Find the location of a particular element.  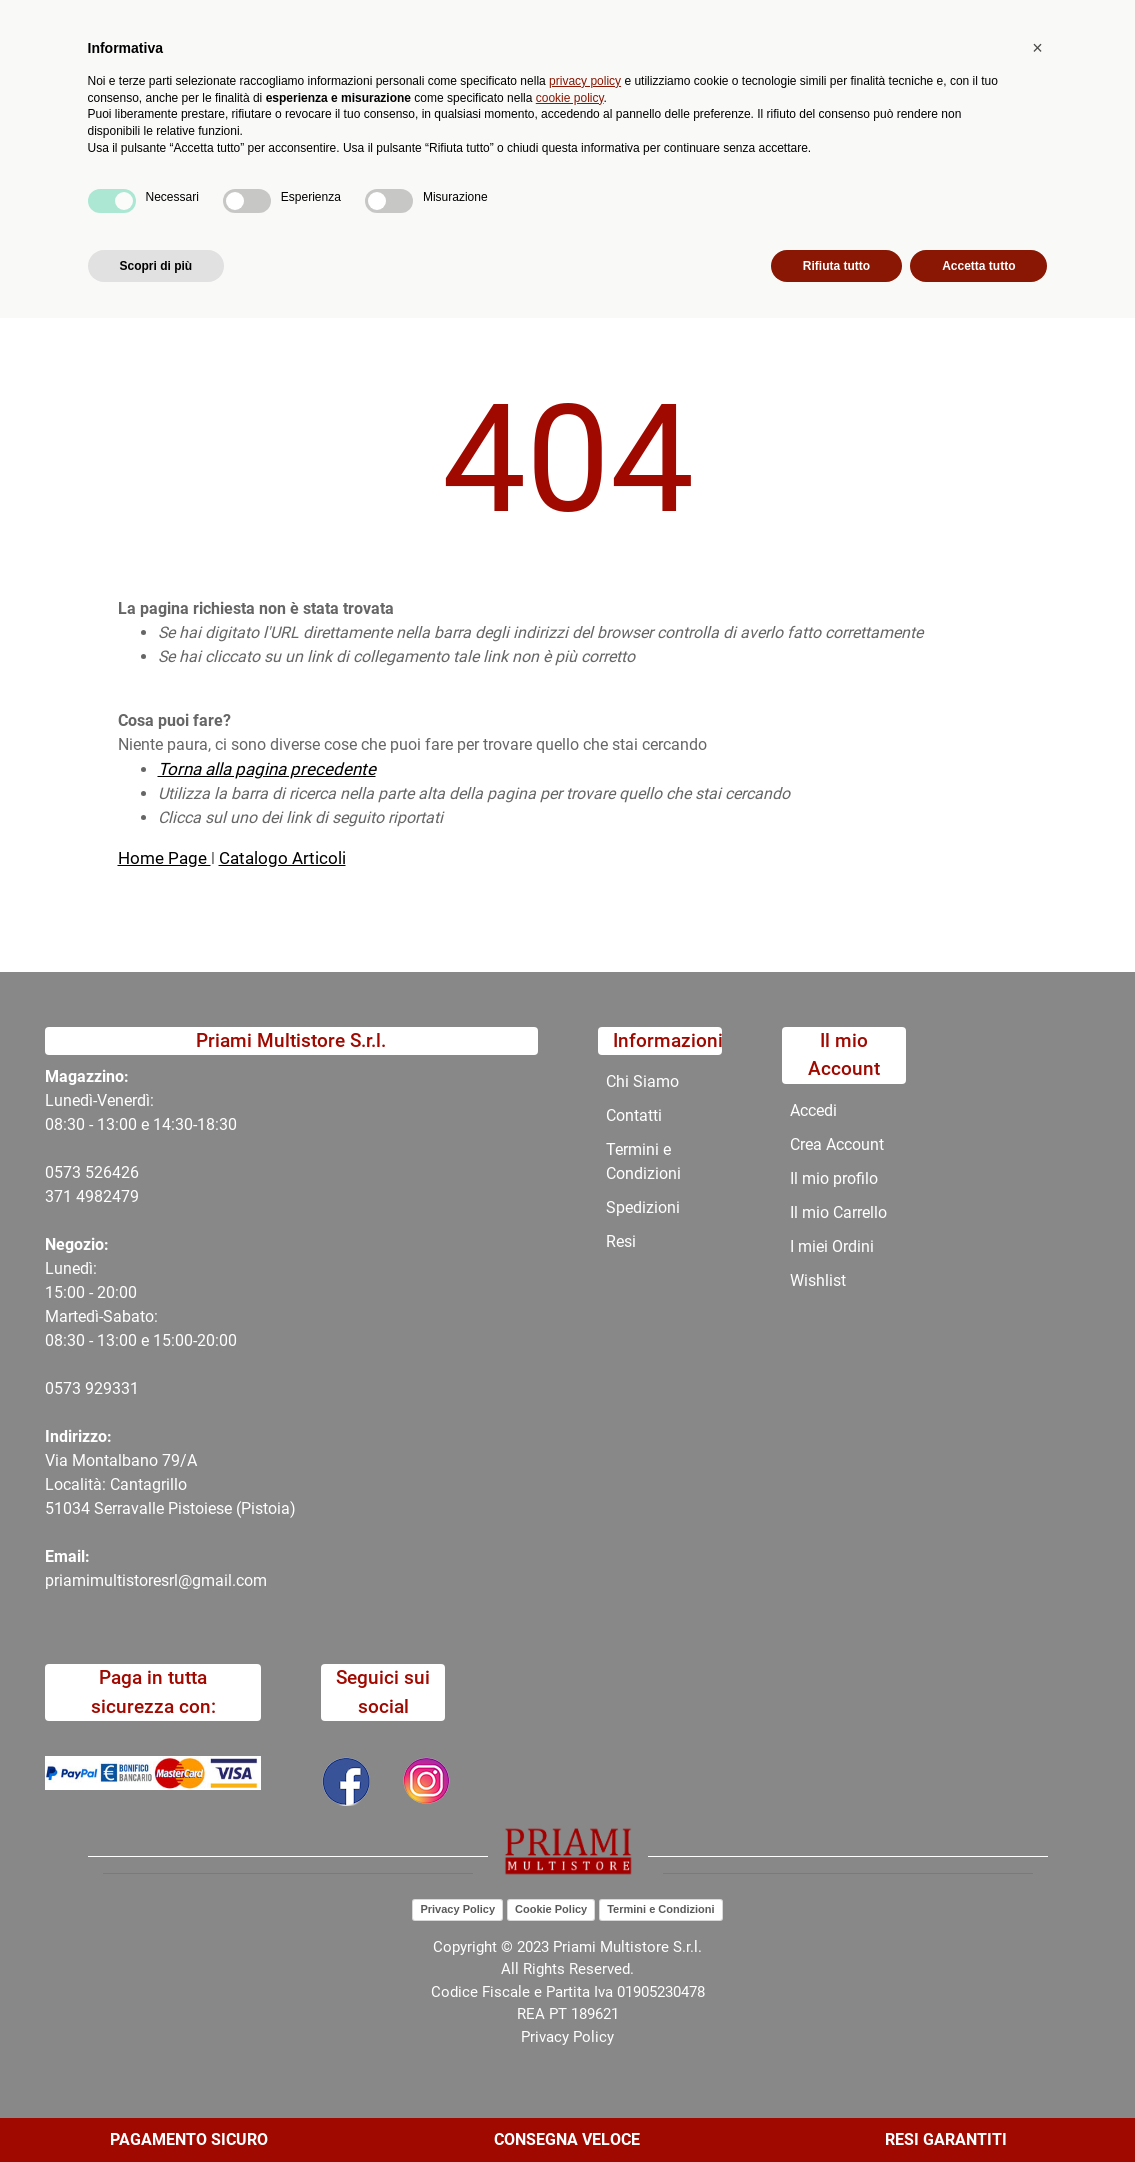

Catalogo Articoli is located at coordinates (282, 858).